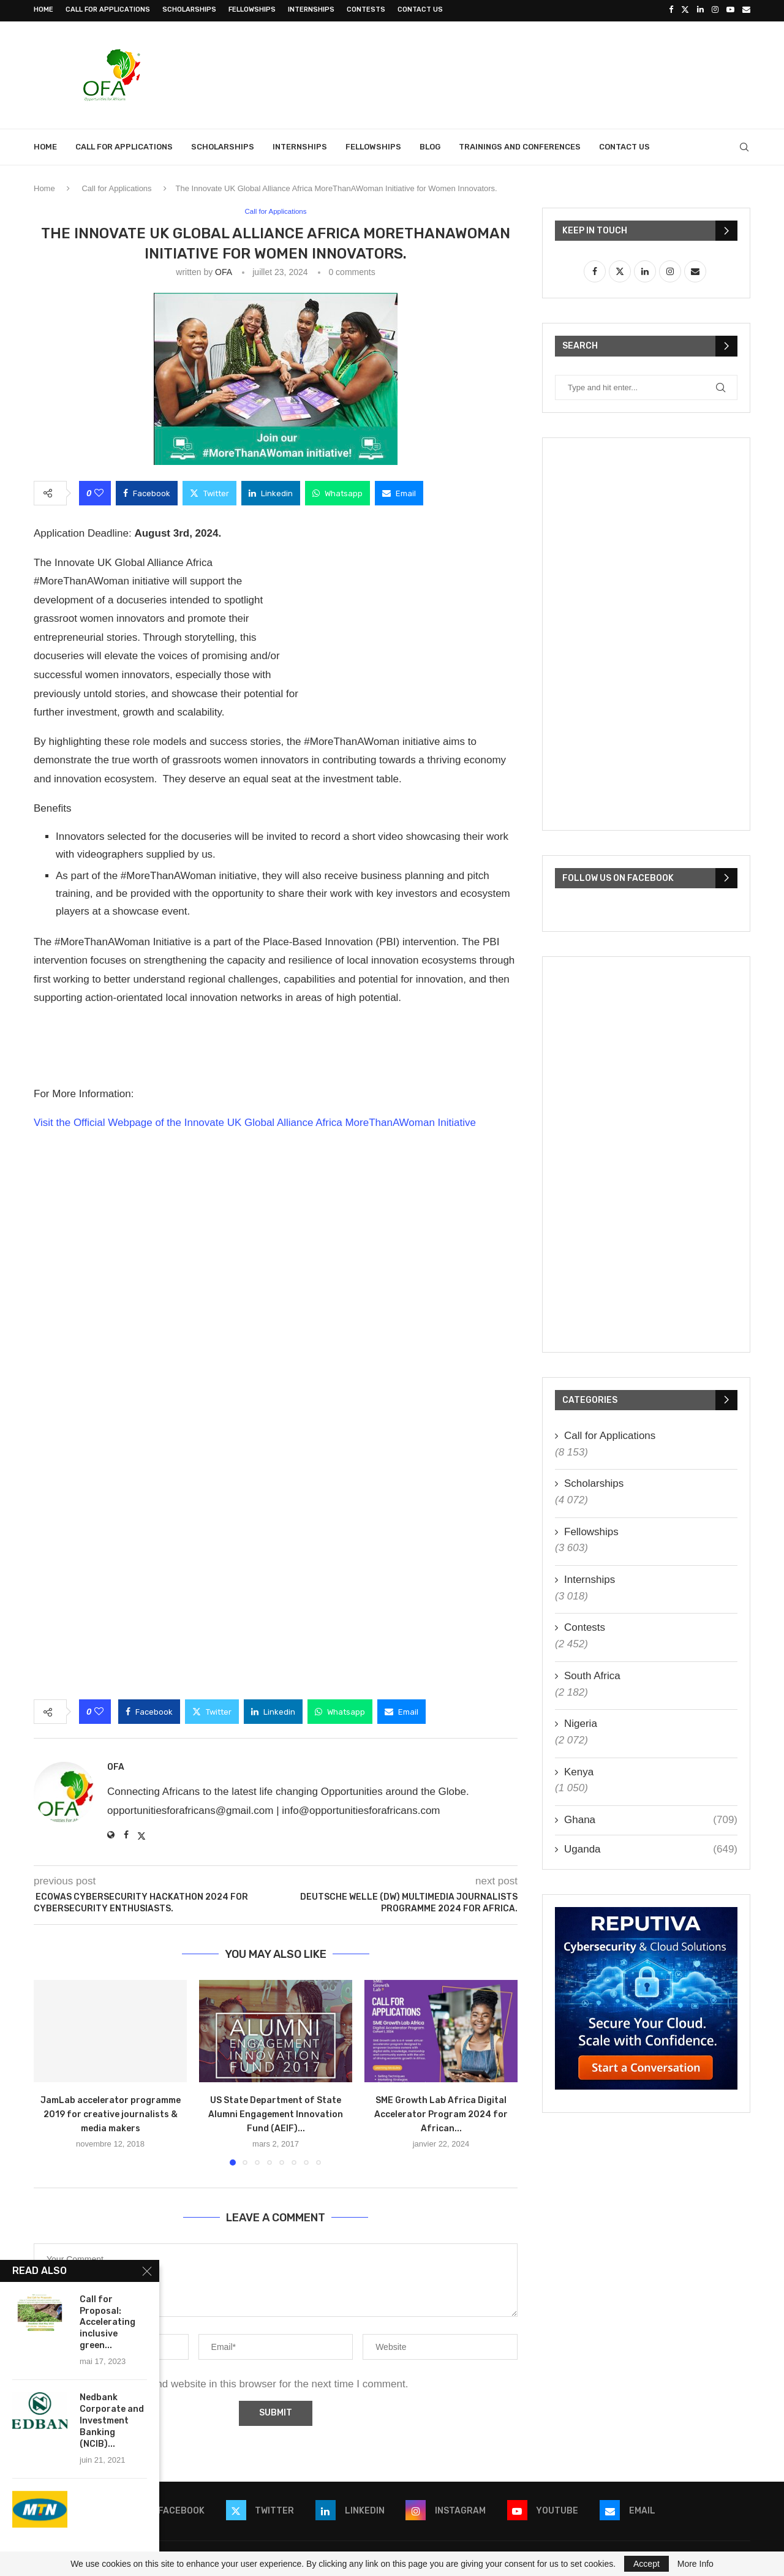 Image resolution: width=784 pixels, height=2576 pixels. Describe the element at coordinates (744, 145) in the screenshot. I see `[Search]` at that location.